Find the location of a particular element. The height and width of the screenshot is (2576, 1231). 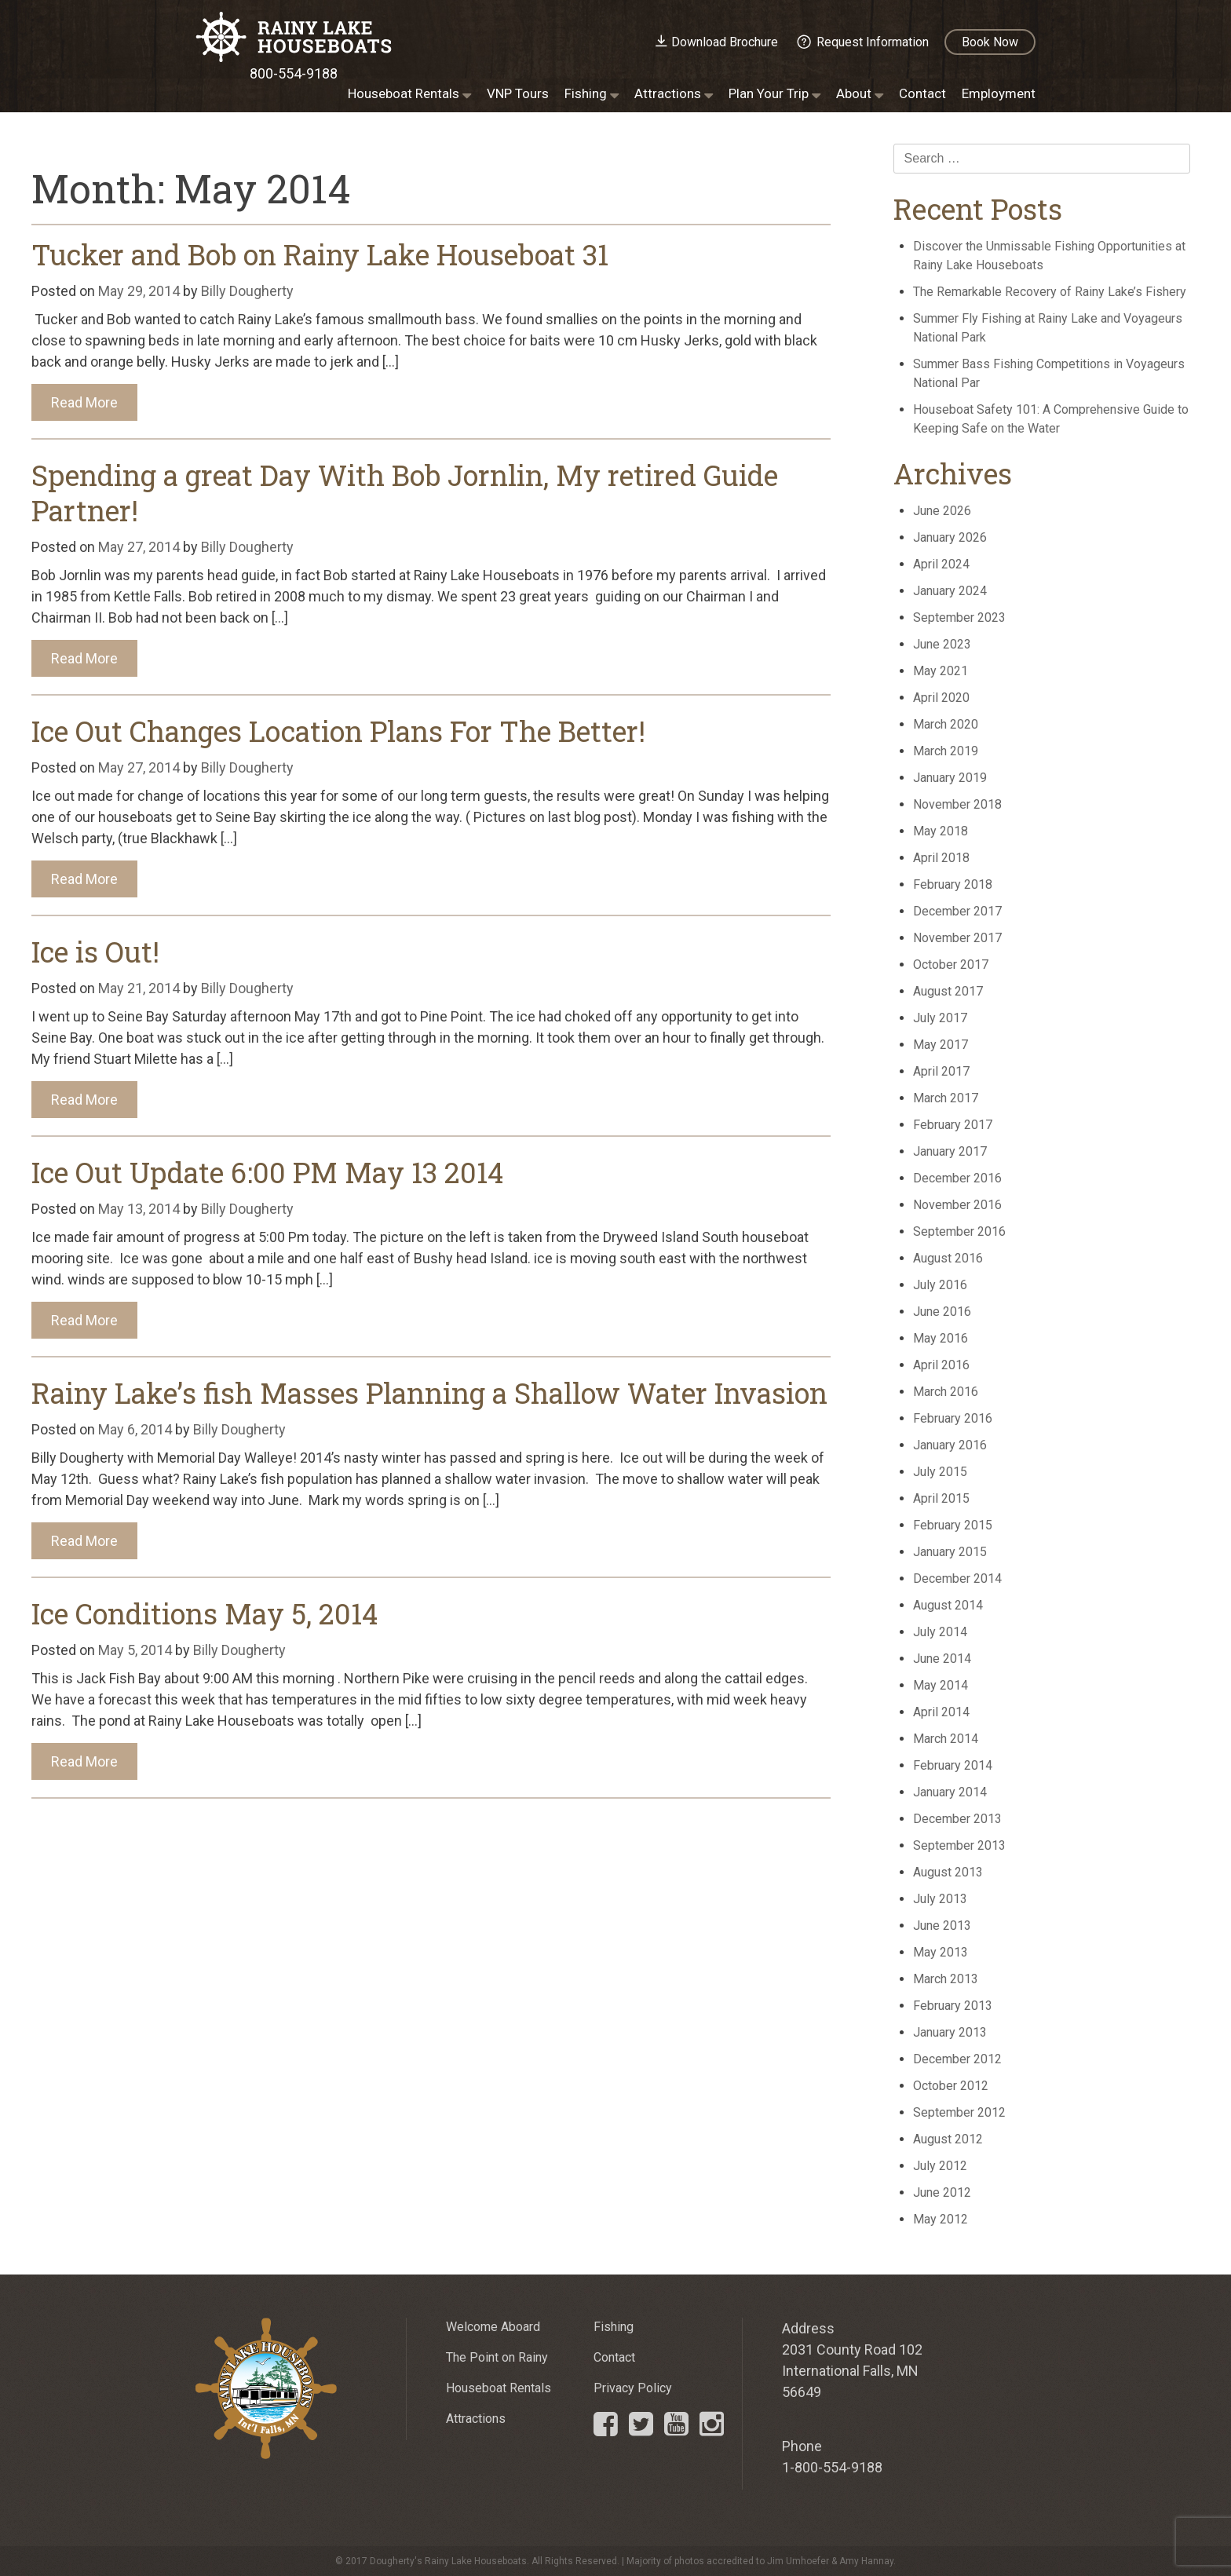

January 2026 is located at coordinates (950, 537).